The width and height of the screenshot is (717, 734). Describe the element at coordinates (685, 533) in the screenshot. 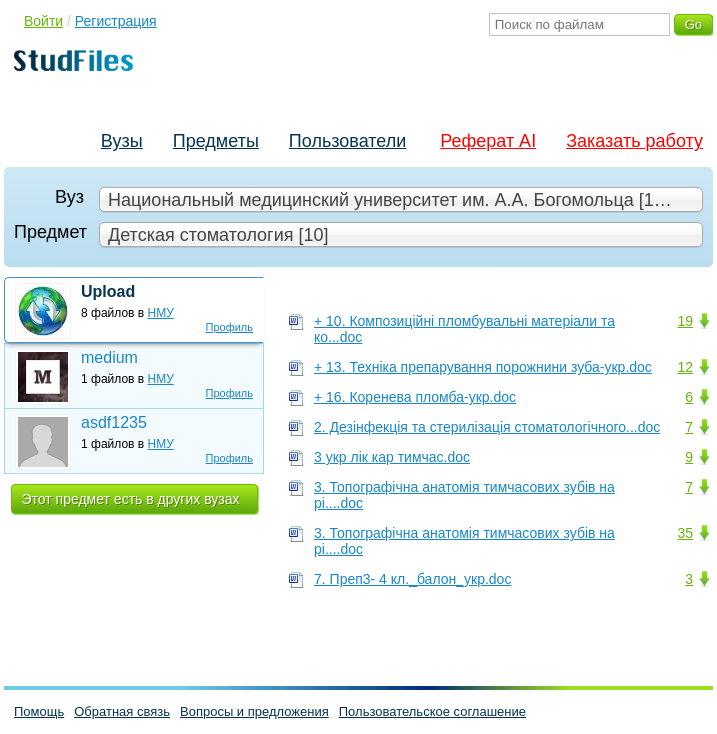

I see `35` at that location.